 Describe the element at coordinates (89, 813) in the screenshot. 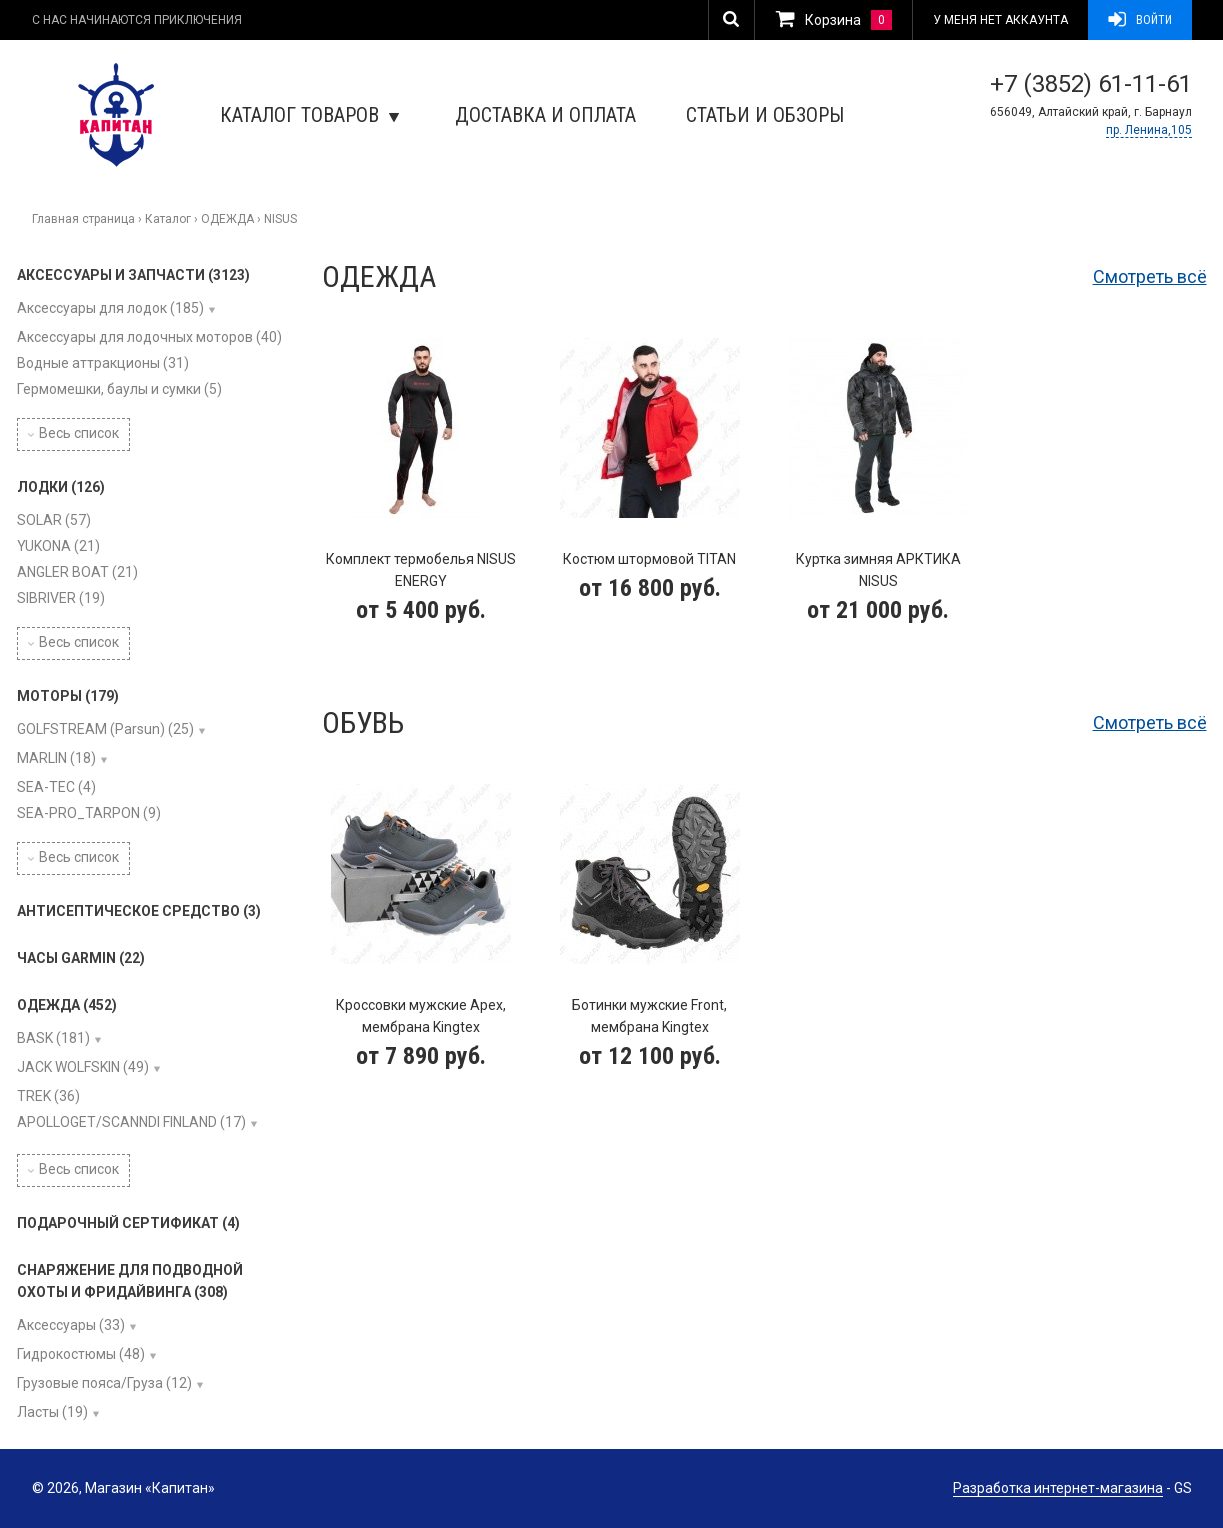

I see `SEA-PRO_TARPON` at that location.